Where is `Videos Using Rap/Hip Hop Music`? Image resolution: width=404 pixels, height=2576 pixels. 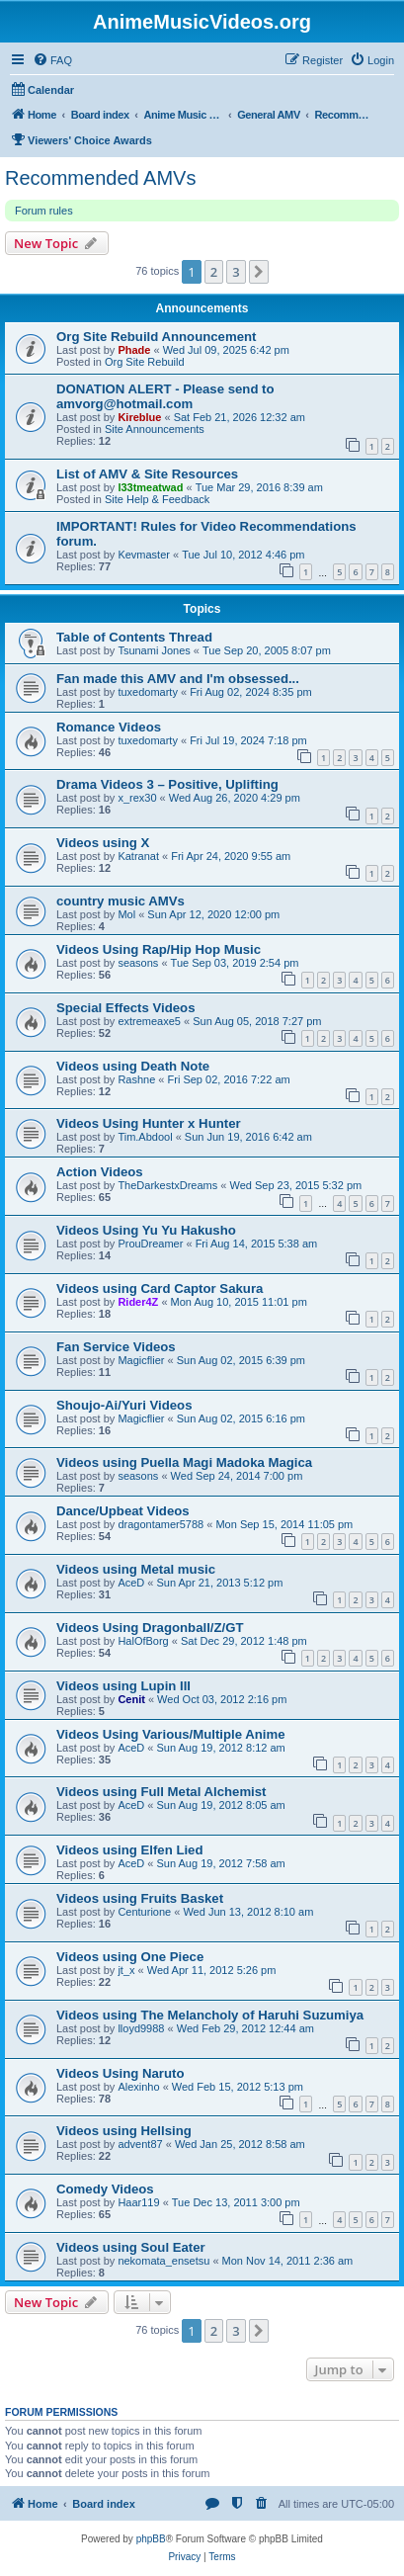
Videos Using Rap/Hip Hop Music is located at coordinates (158, 949).